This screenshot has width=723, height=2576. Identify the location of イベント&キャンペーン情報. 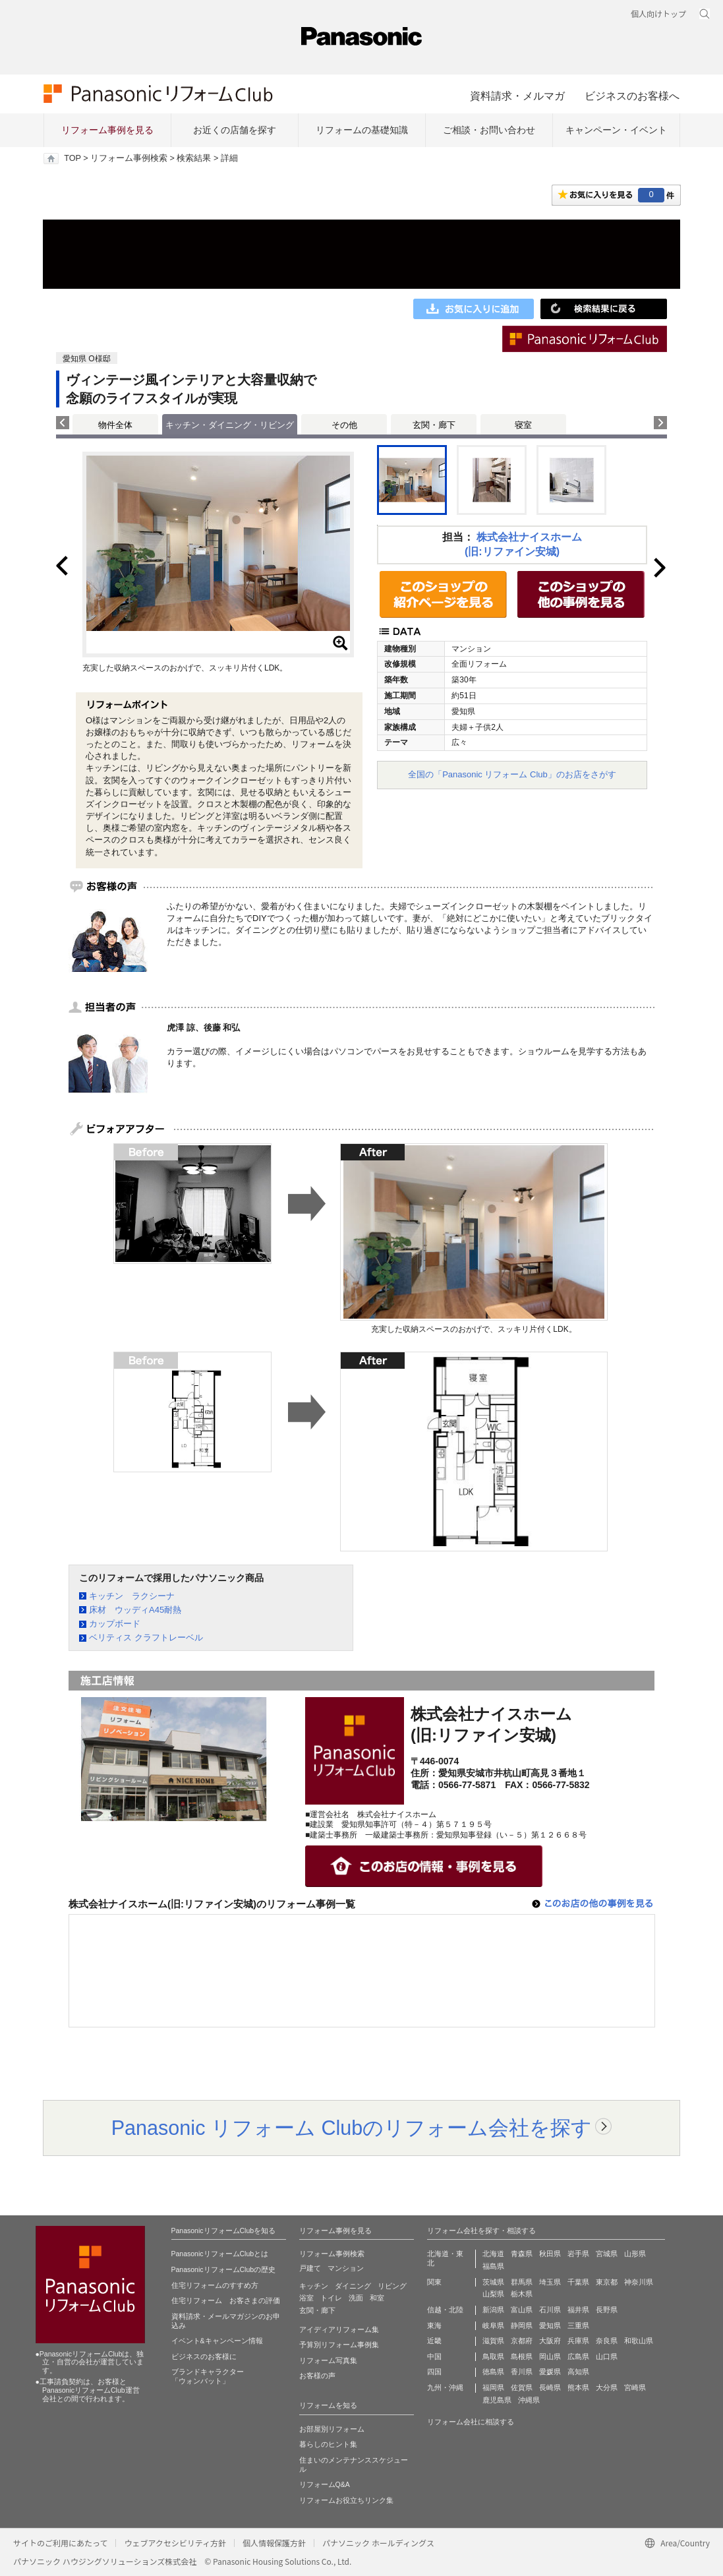
(217, 2341).